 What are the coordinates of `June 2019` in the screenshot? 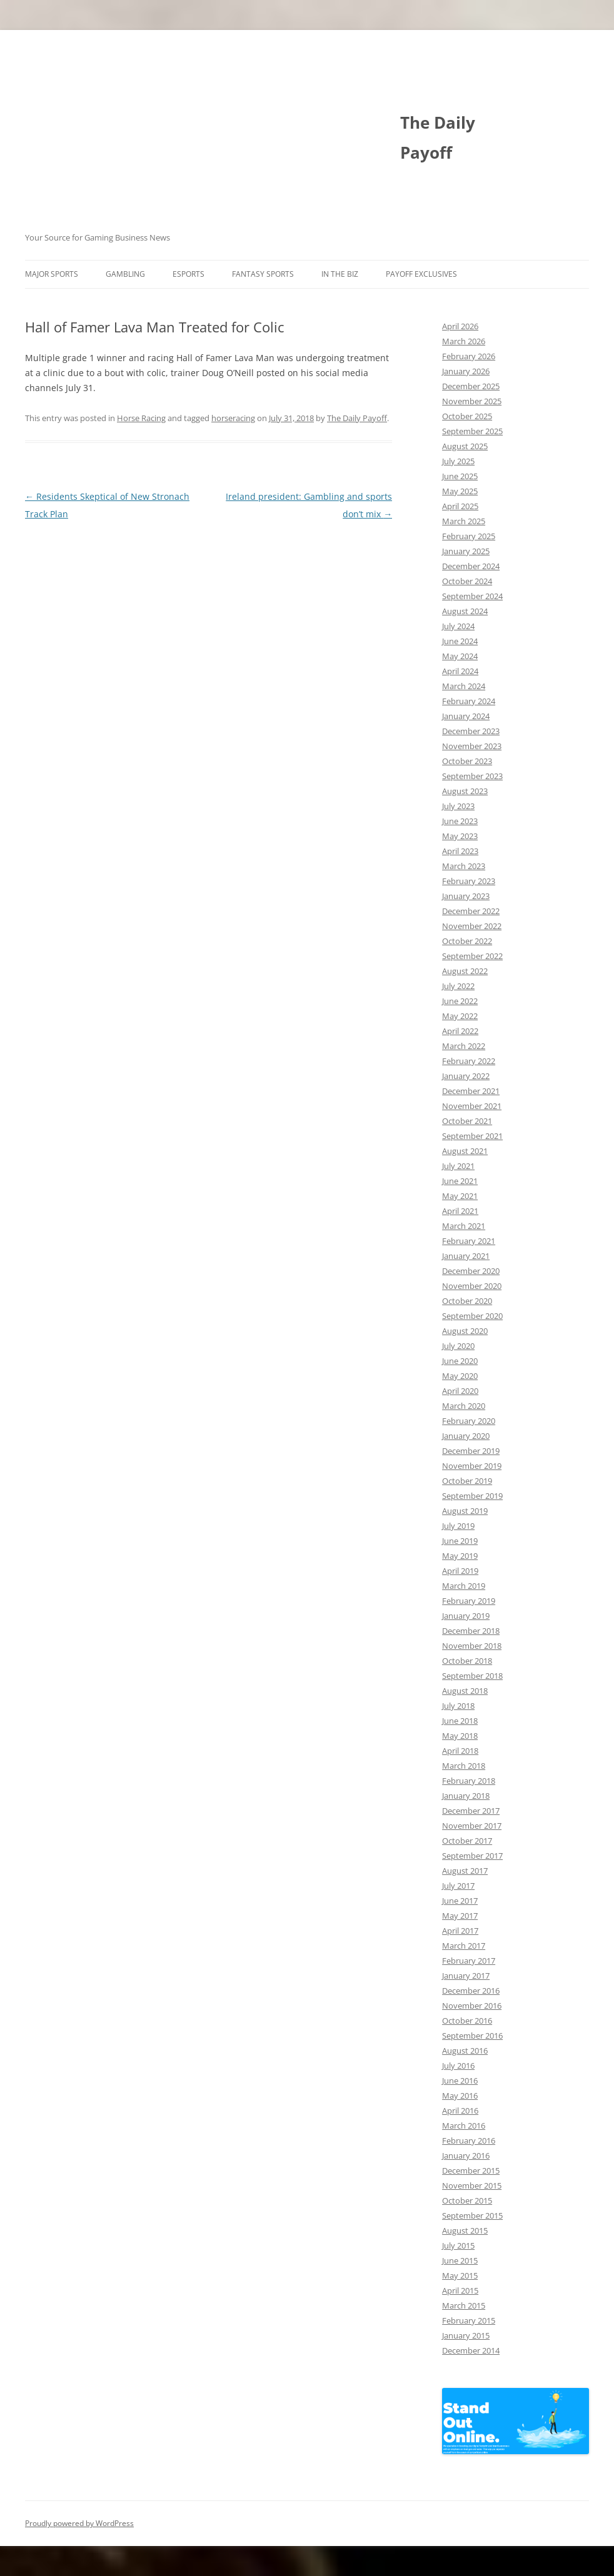 It's located at (460, 1540).